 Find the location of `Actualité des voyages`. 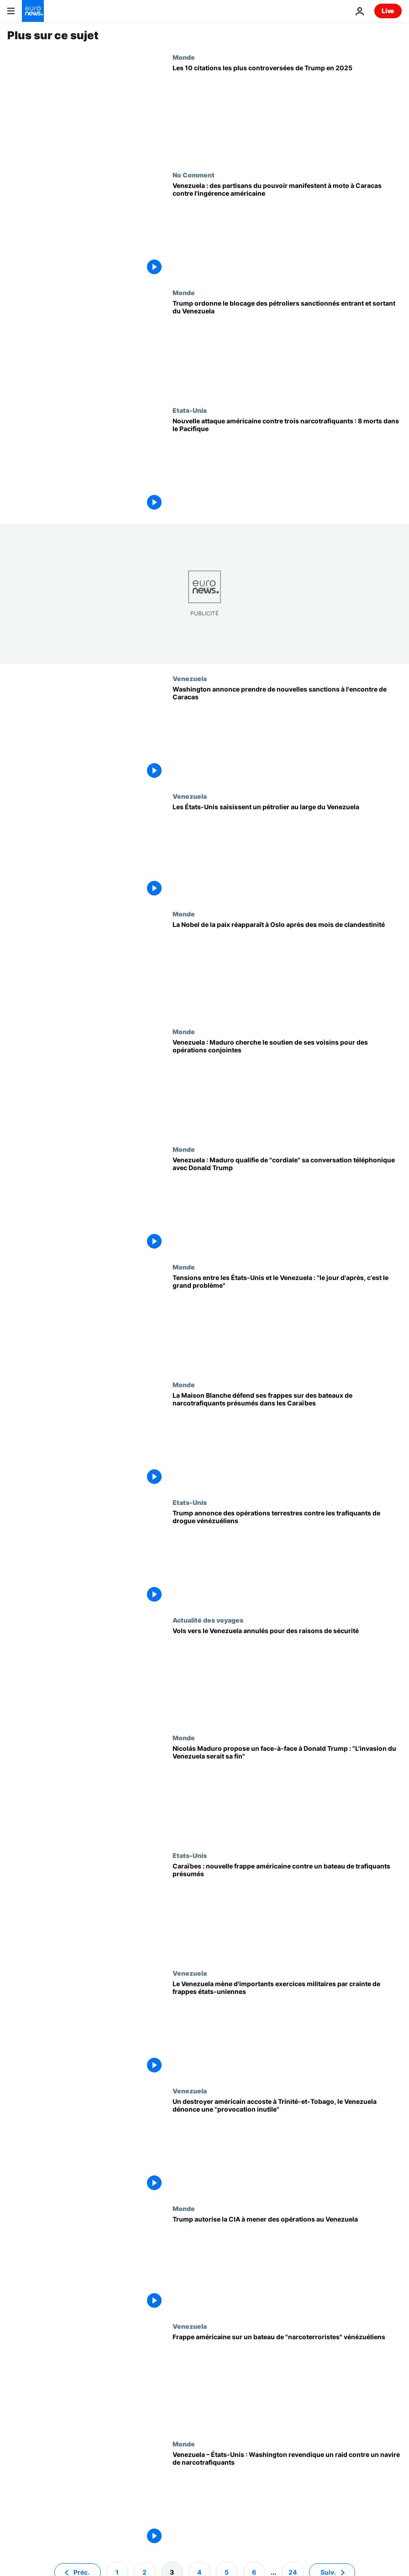

Actualité des voyages is located at coordinates (208, 1620).